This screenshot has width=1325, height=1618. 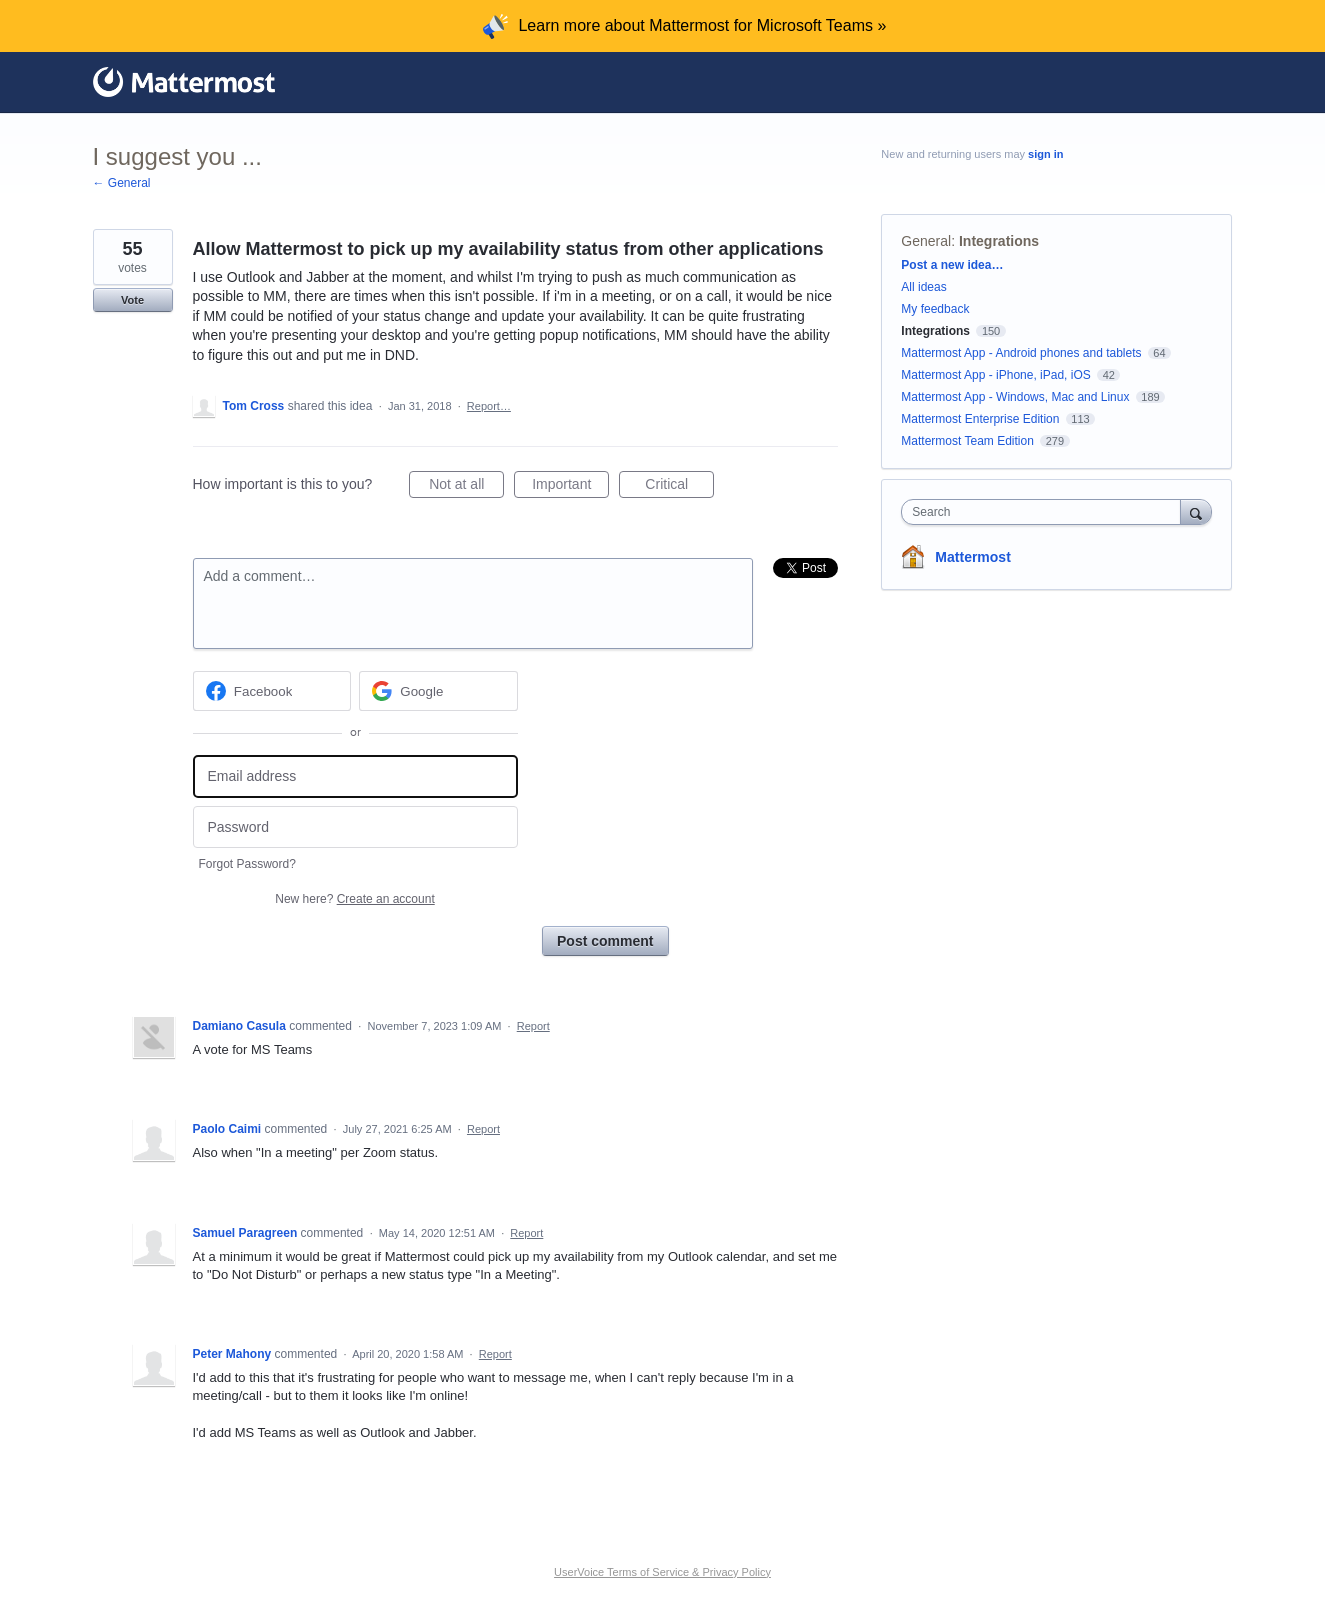 I want to click on [Password], so click(x=355, y=827).